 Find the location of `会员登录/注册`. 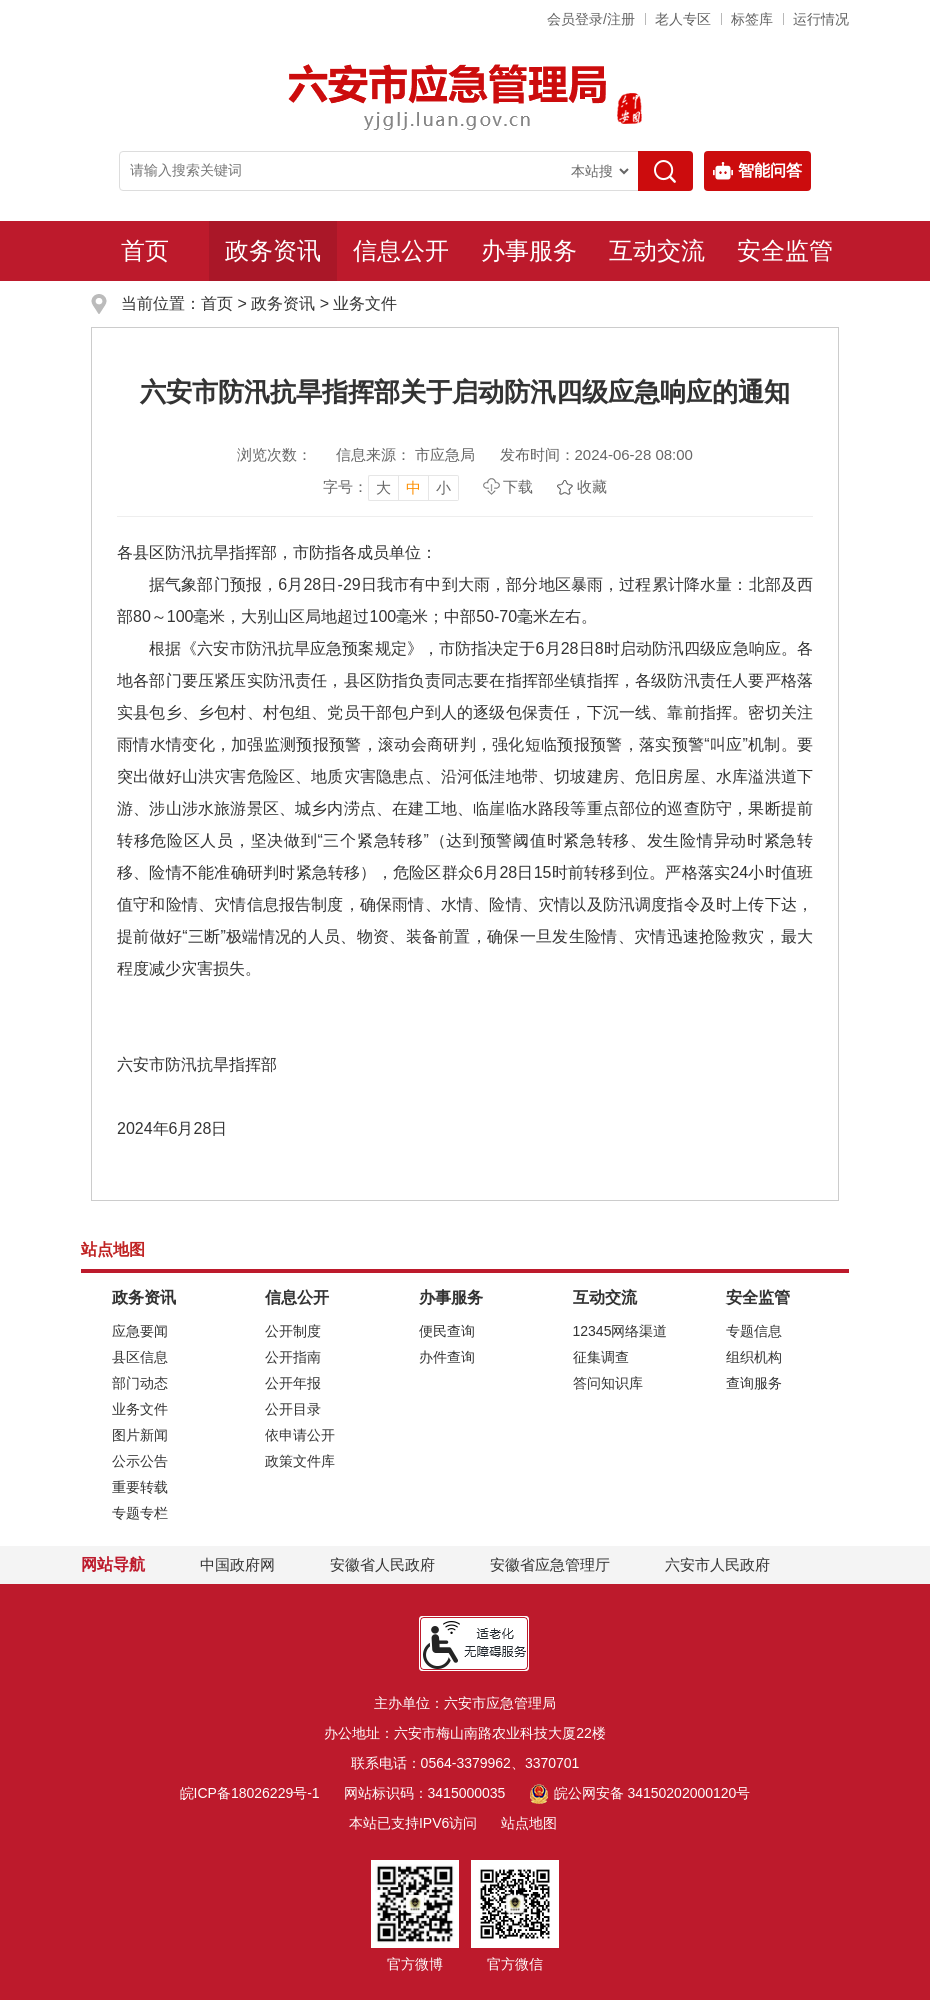

会员登录/注册 is located at coordinates (591, 19).